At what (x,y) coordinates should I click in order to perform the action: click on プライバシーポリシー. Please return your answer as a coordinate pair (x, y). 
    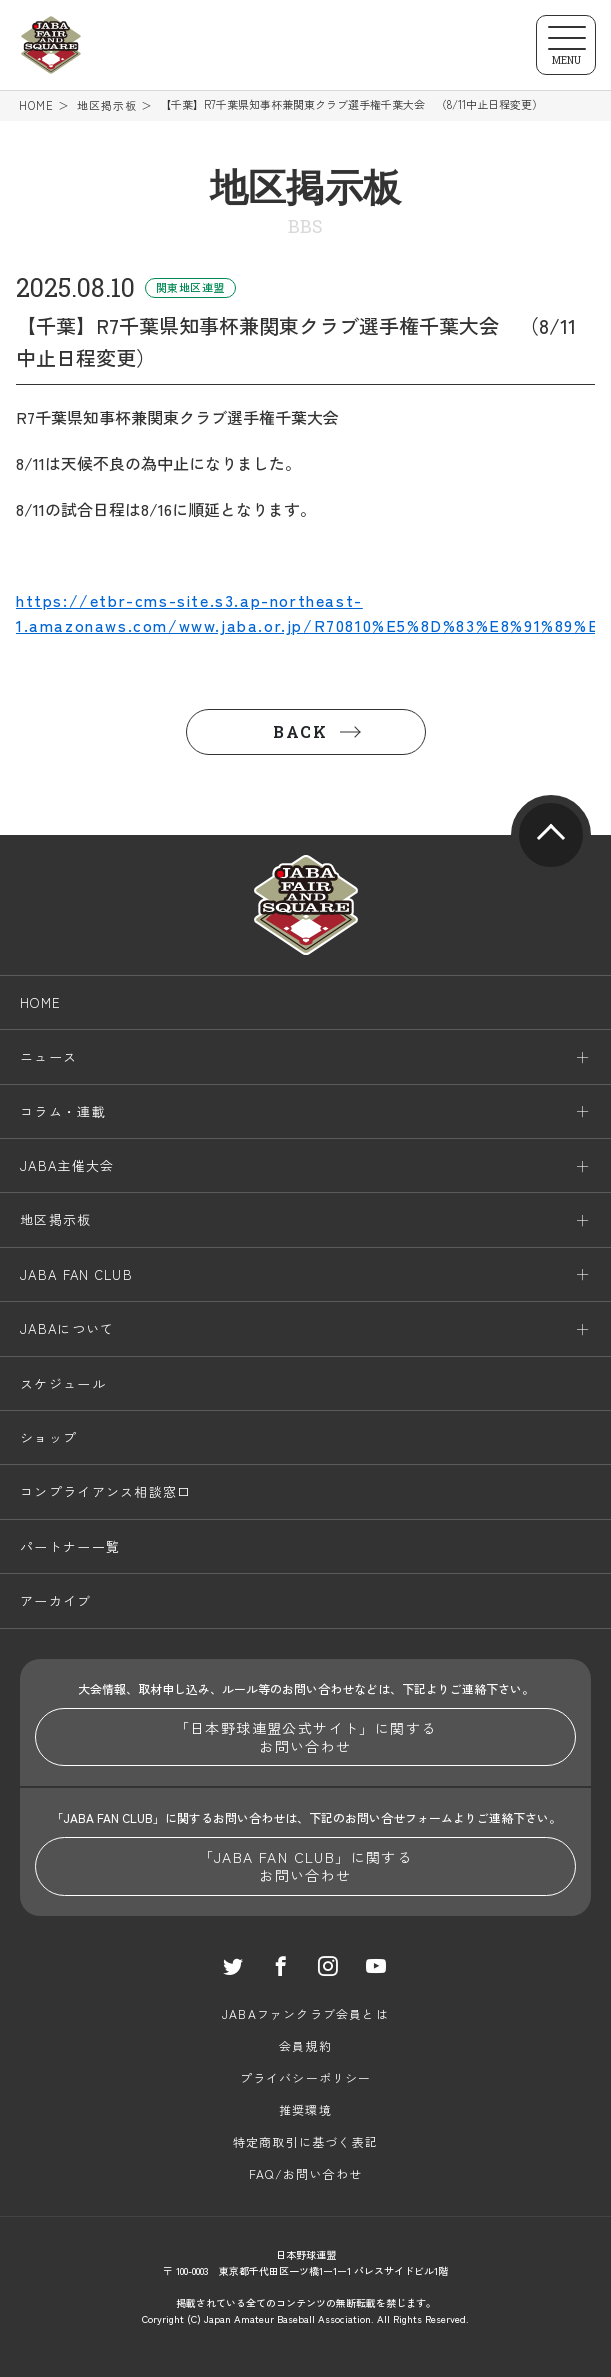
    Looking at the image, I should click on (306, 2077).